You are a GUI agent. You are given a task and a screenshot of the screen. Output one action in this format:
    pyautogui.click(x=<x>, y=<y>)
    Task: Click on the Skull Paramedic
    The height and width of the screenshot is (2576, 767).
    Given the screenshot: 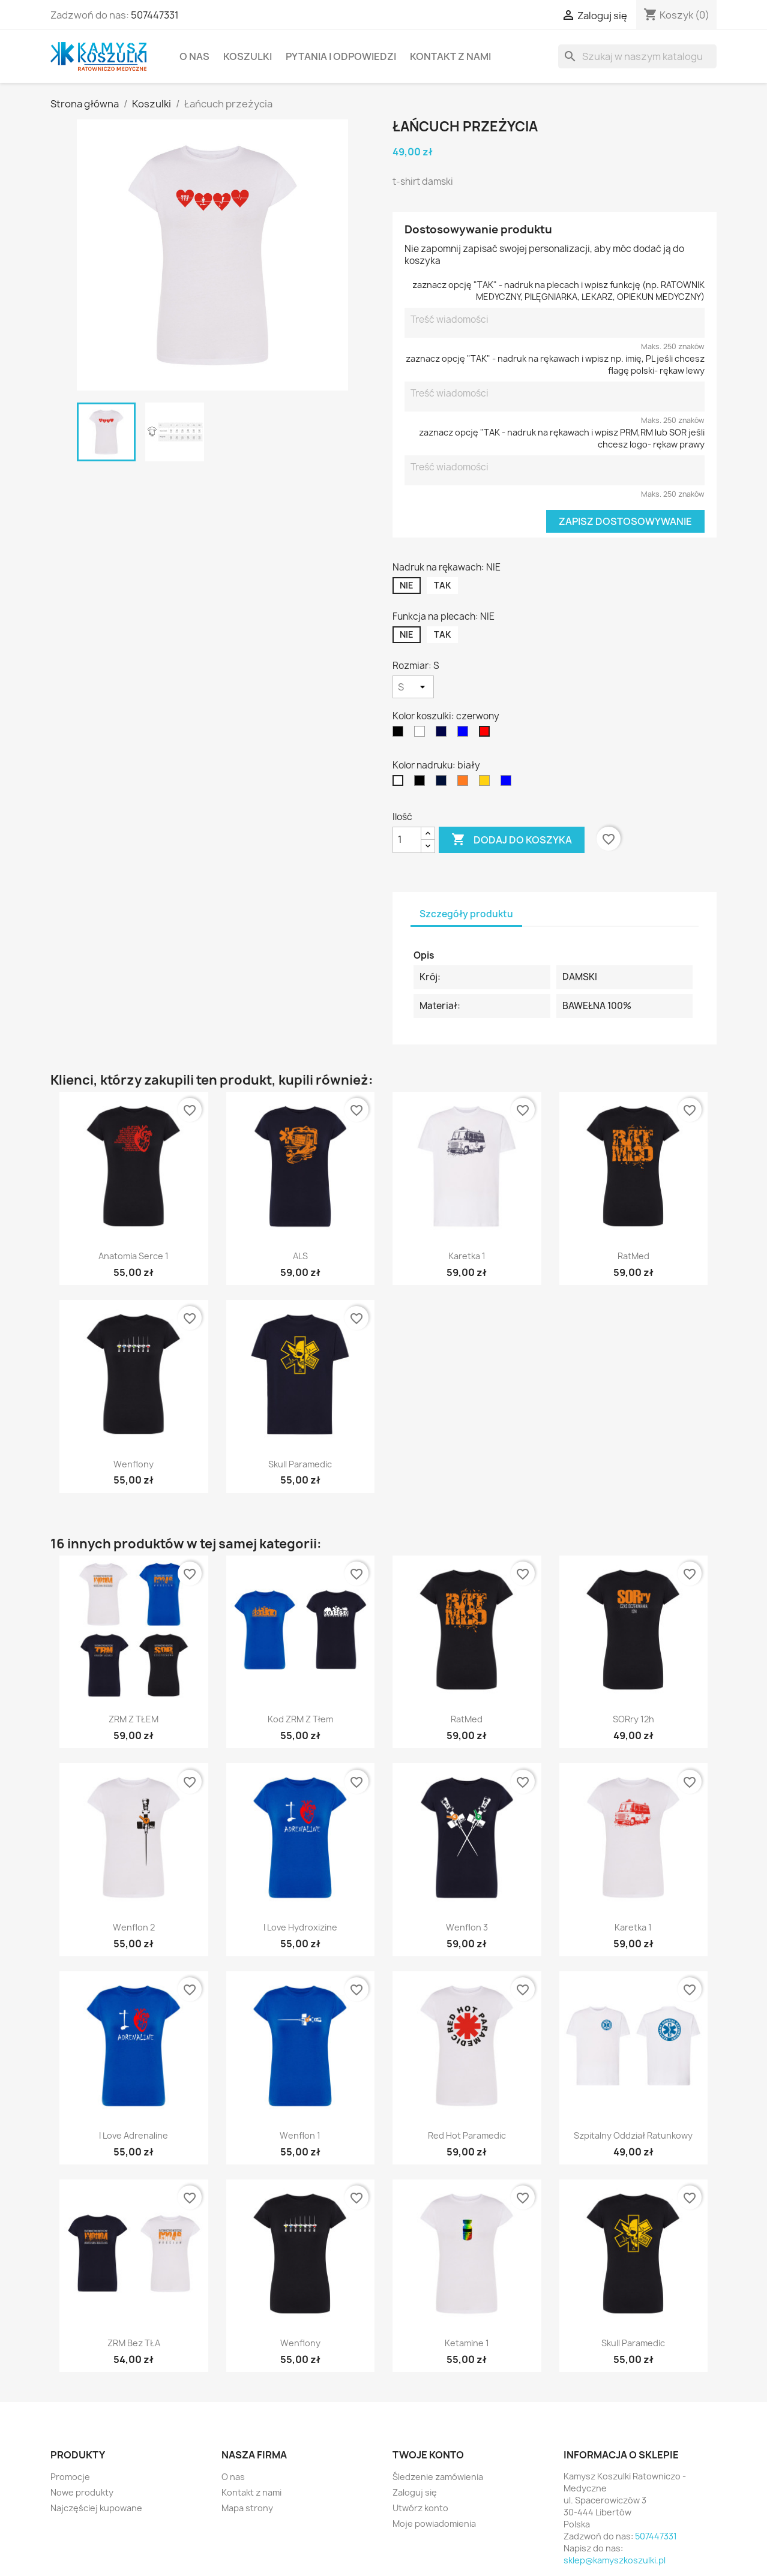 What is the action you would take?
    pyautogui.click(x=300, y=1464)
    